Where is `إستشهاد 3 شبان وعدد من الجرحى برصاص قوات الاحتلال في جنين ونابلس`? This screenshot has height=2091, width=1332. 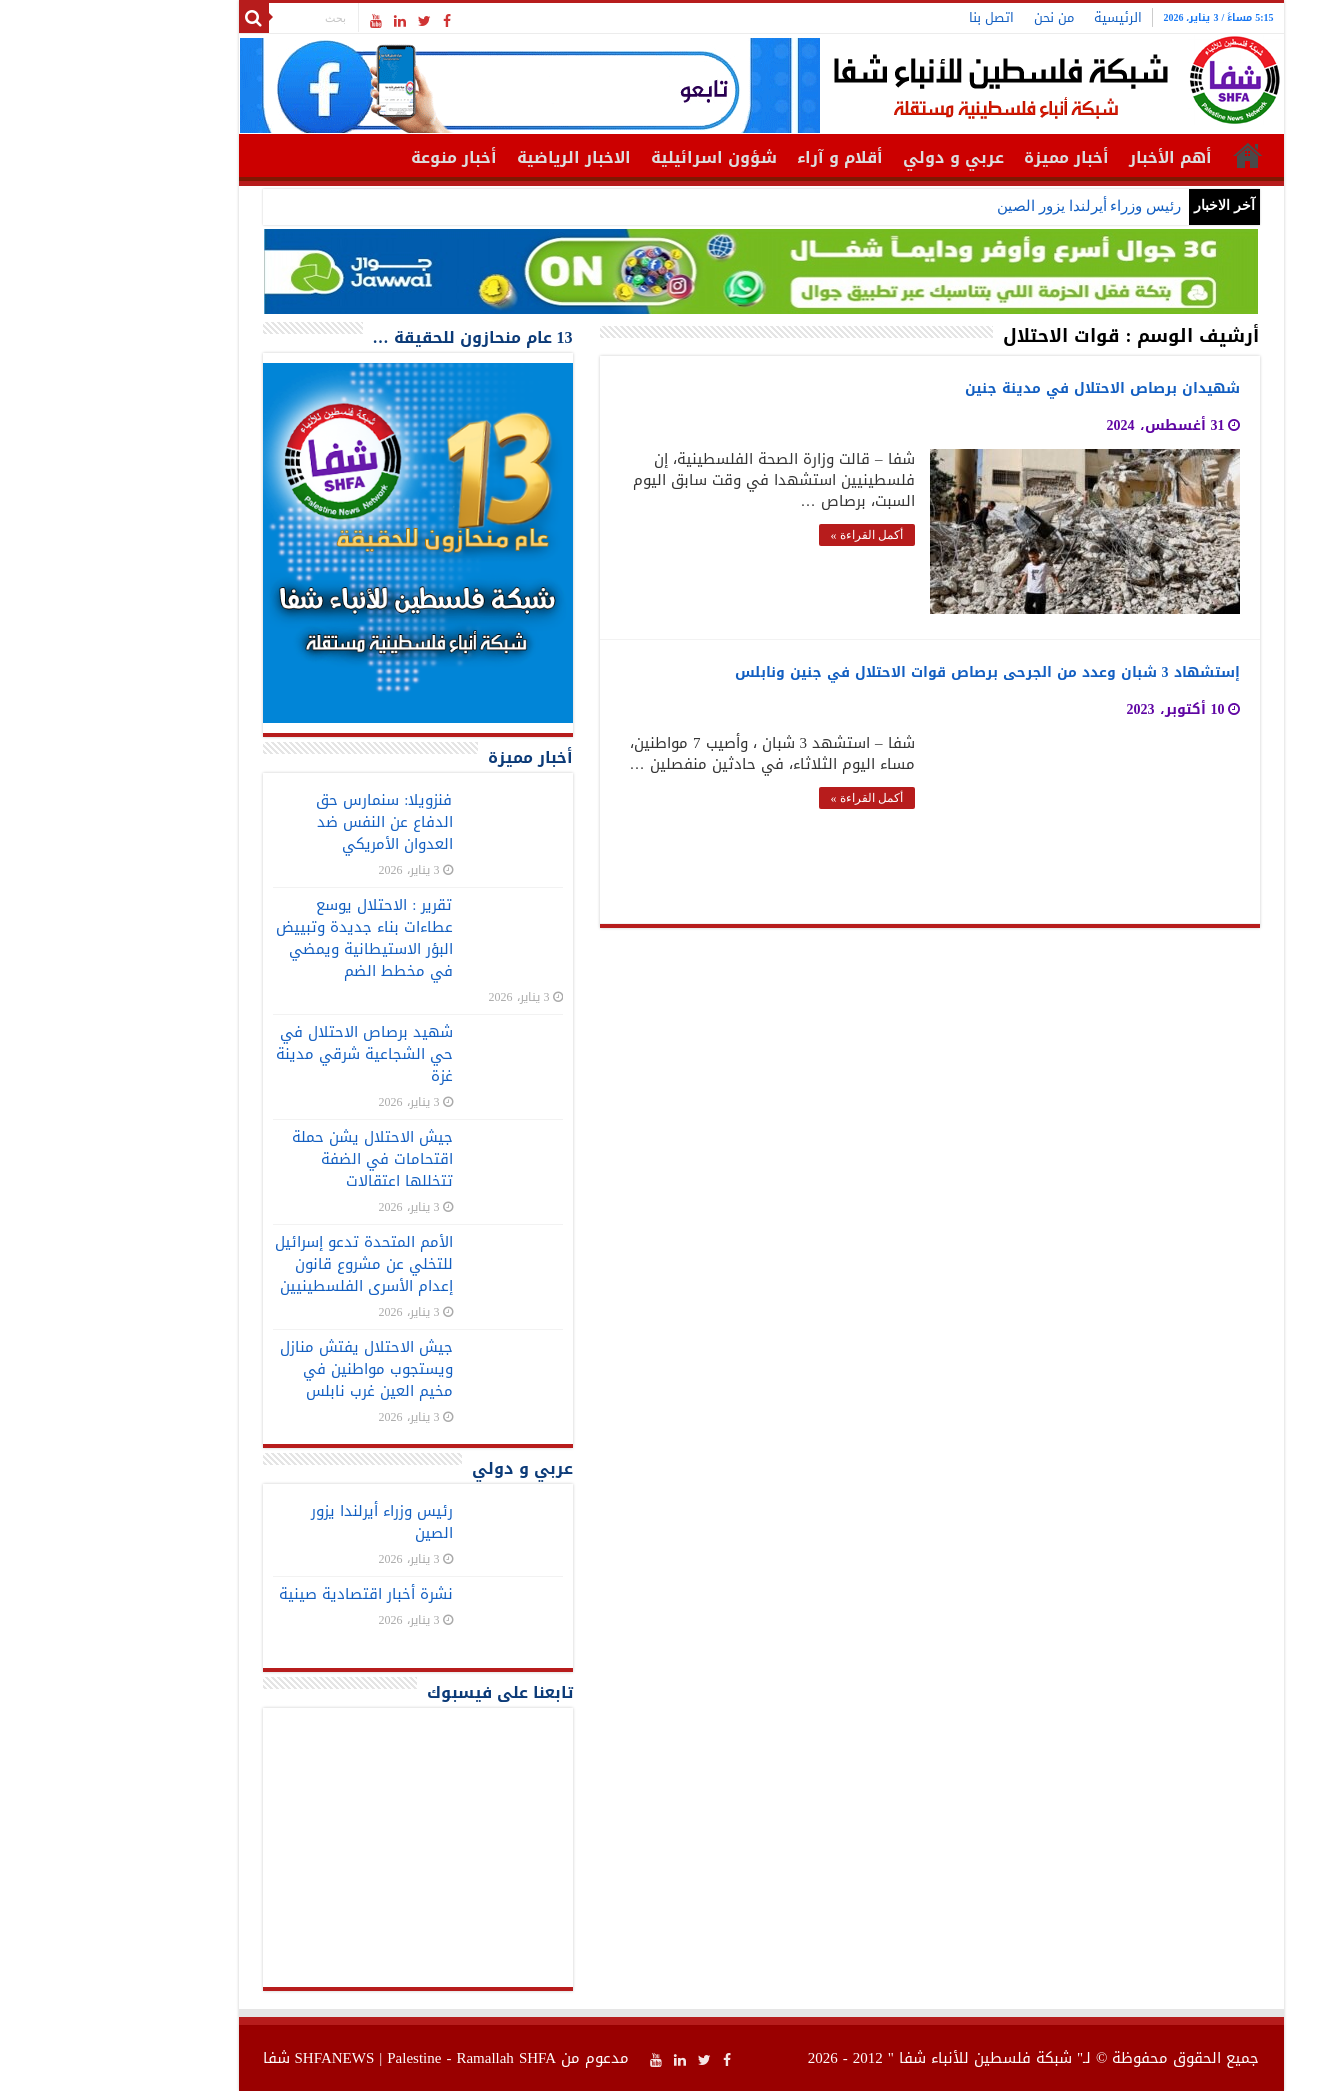 إستشهاد 3 شبان وعدد من الجرحى برصاص قوات الاحتلال في جنين ونابلس is located at coordinates (892, 672).